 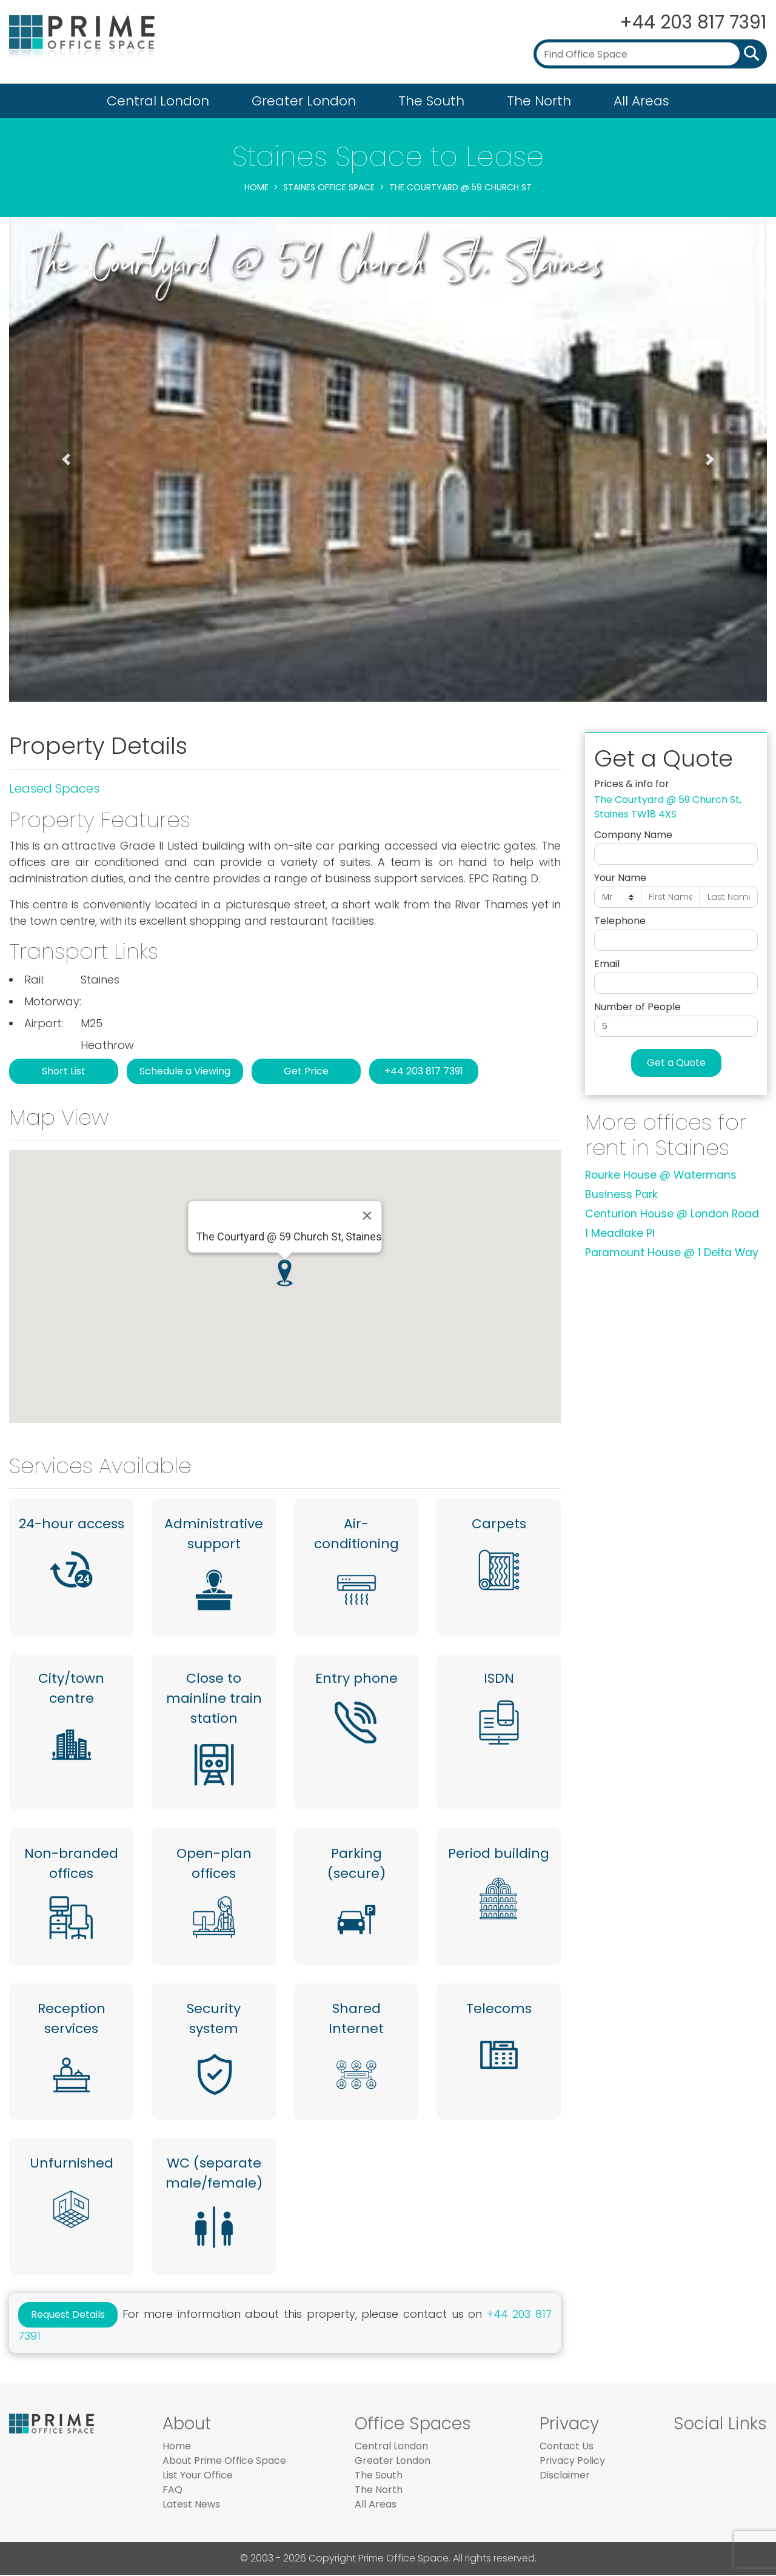 What do you see at coordinates (565, 2476) in the screenshot?
I see `Disclaimer` at bounding box center [565, 2476].